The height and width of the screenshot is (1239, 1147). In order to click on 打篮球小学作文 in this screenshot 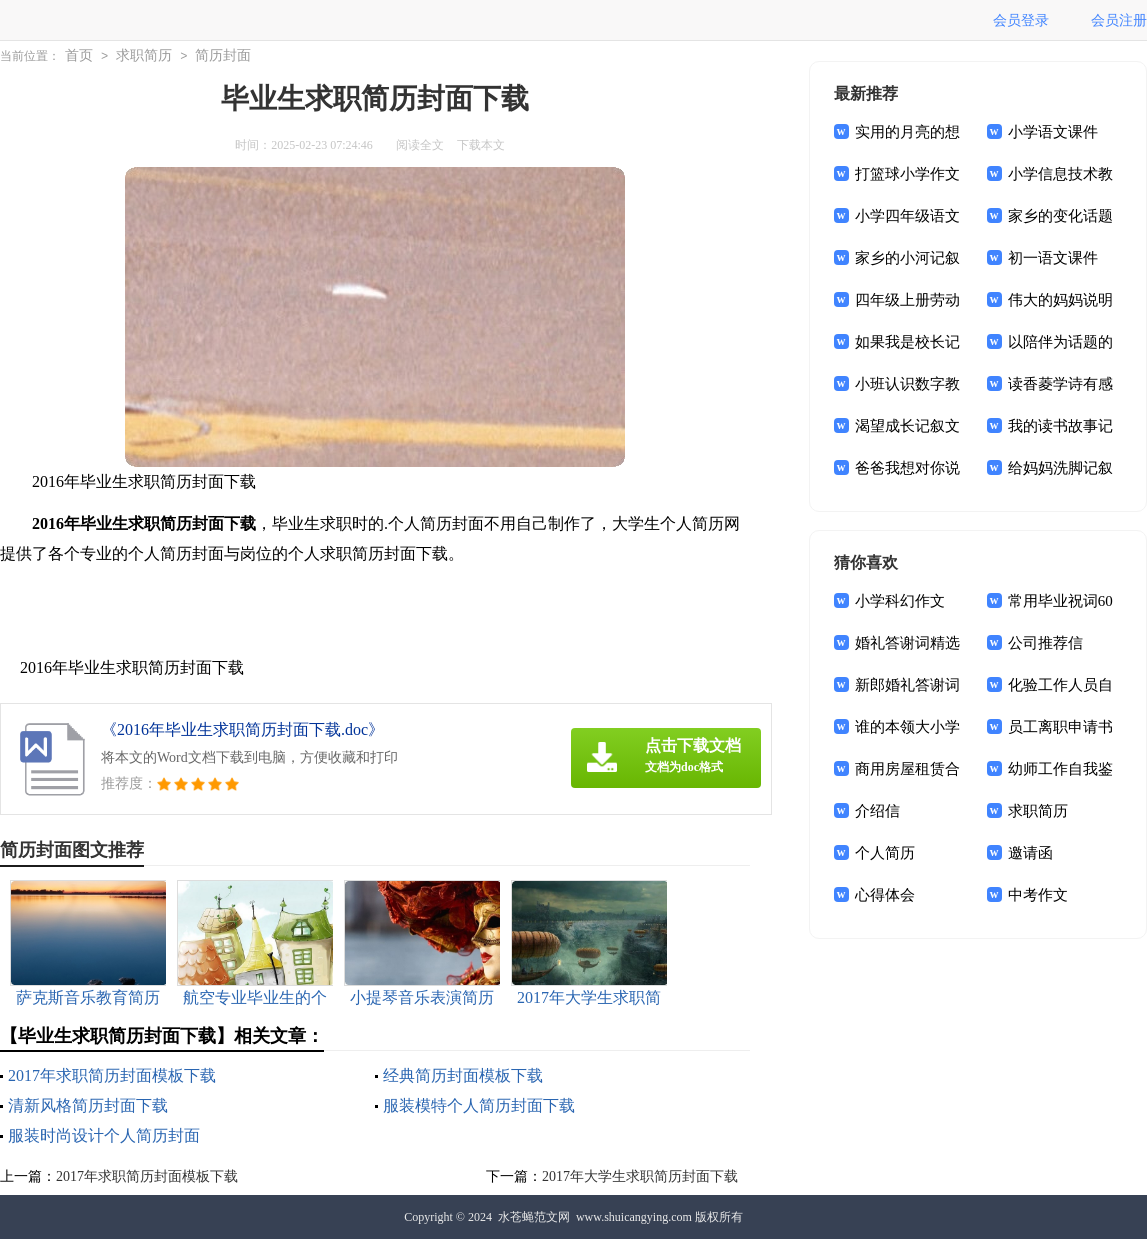, I will do `click(907, 174)`.